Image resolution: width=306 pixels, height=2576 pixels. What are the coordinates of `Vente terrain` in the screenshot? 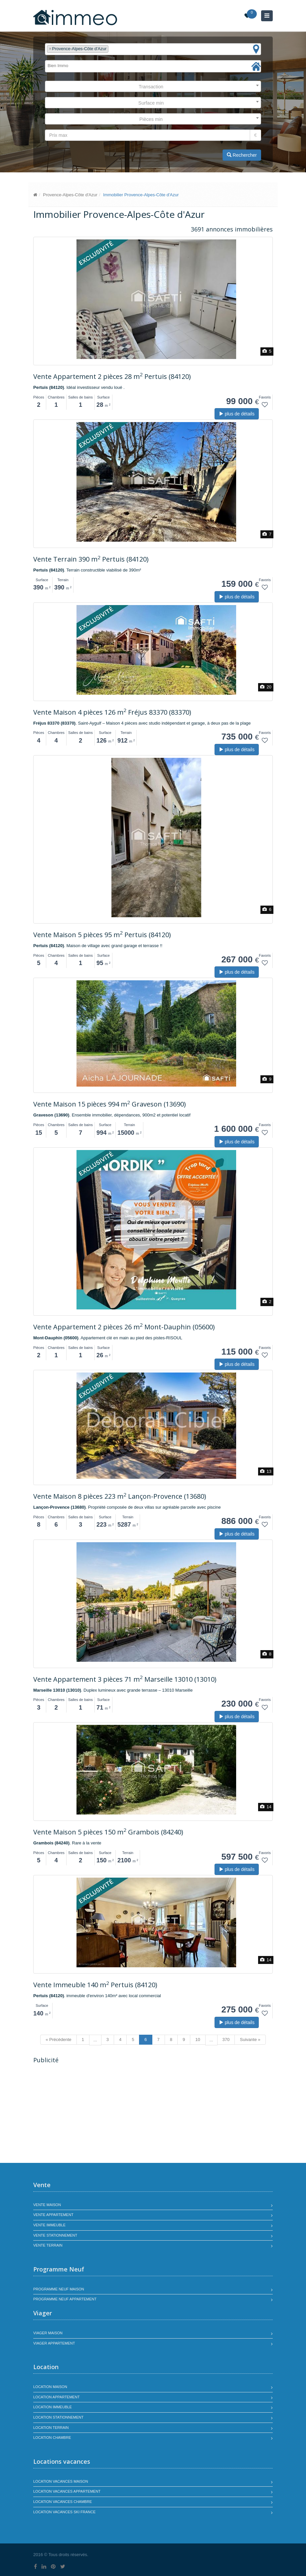 It's located at (48, 2245).